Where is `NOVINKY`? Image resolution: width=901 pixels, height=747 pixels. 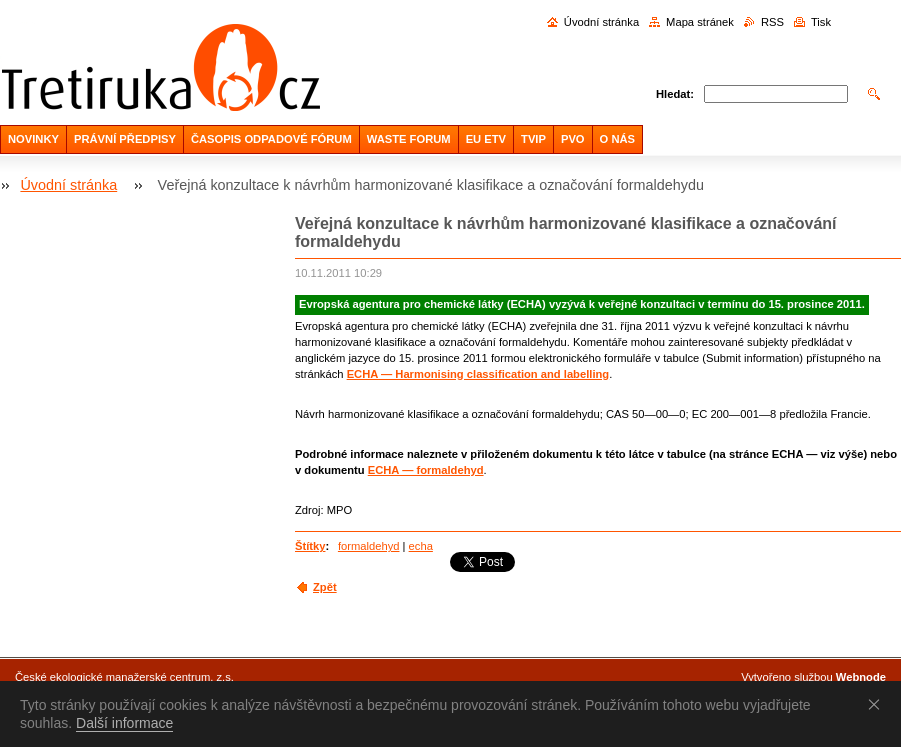 NOVINKY is located at coordinates (33, 139).